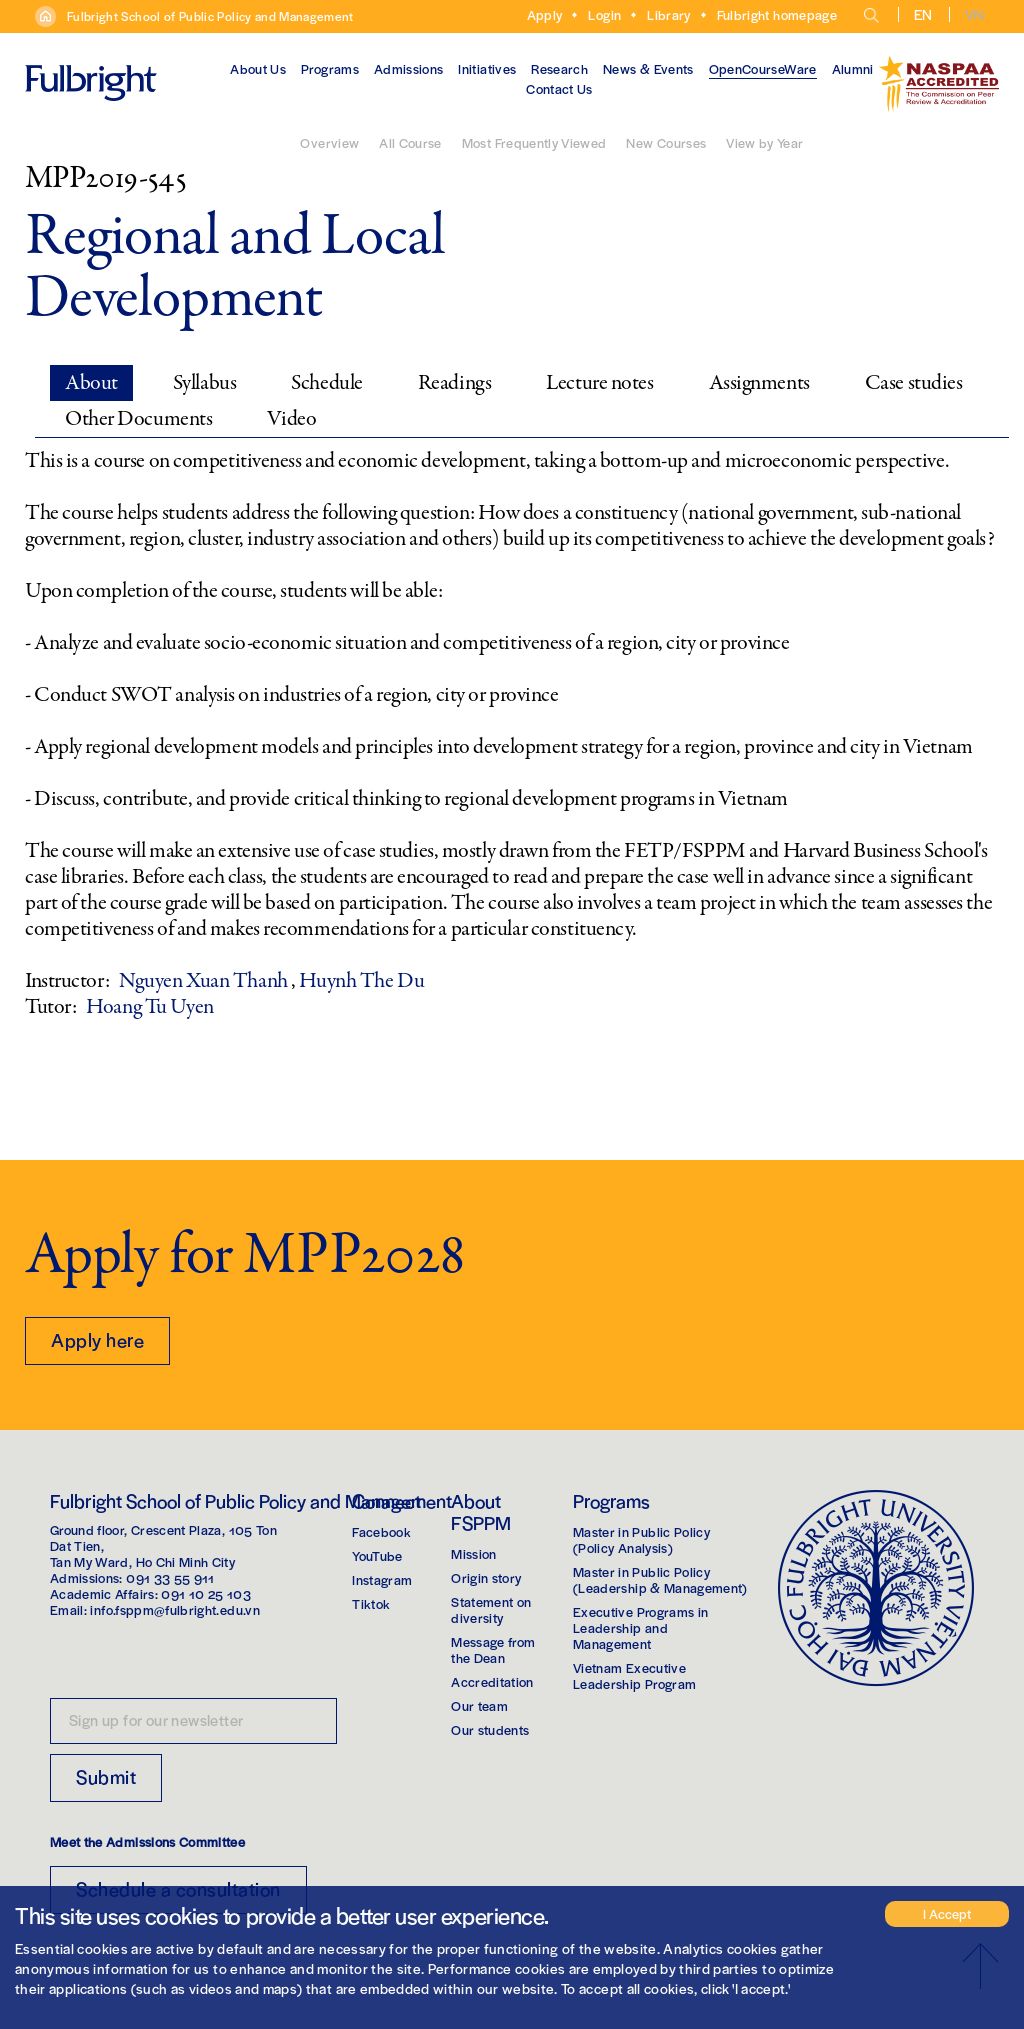  What do you see at coordinates (377, 1555) in the screenshot?
I see `YouTube` at bounding box center [377, 1555].